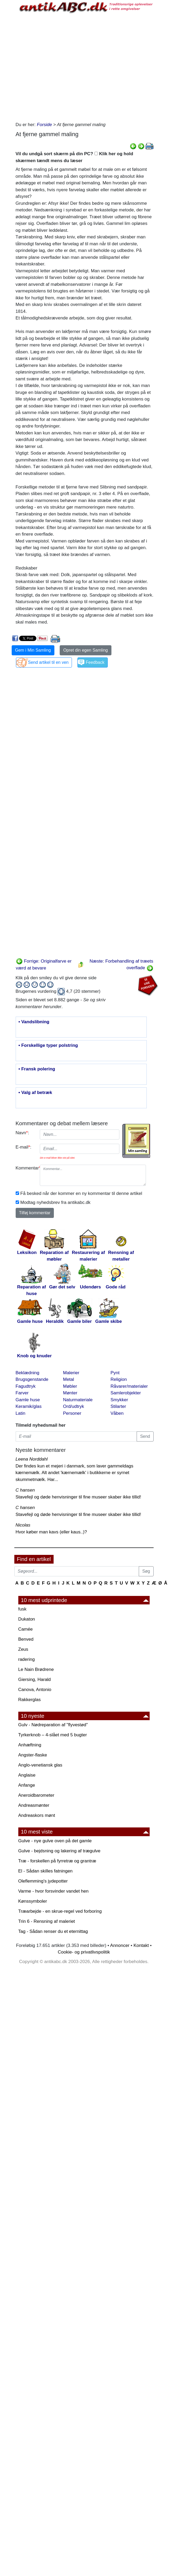 The width and height of the screenshot is (169, 2576). Describe the element at coordinates (26, 1168) in the screenshot. I see `Kommentar:` at that location.